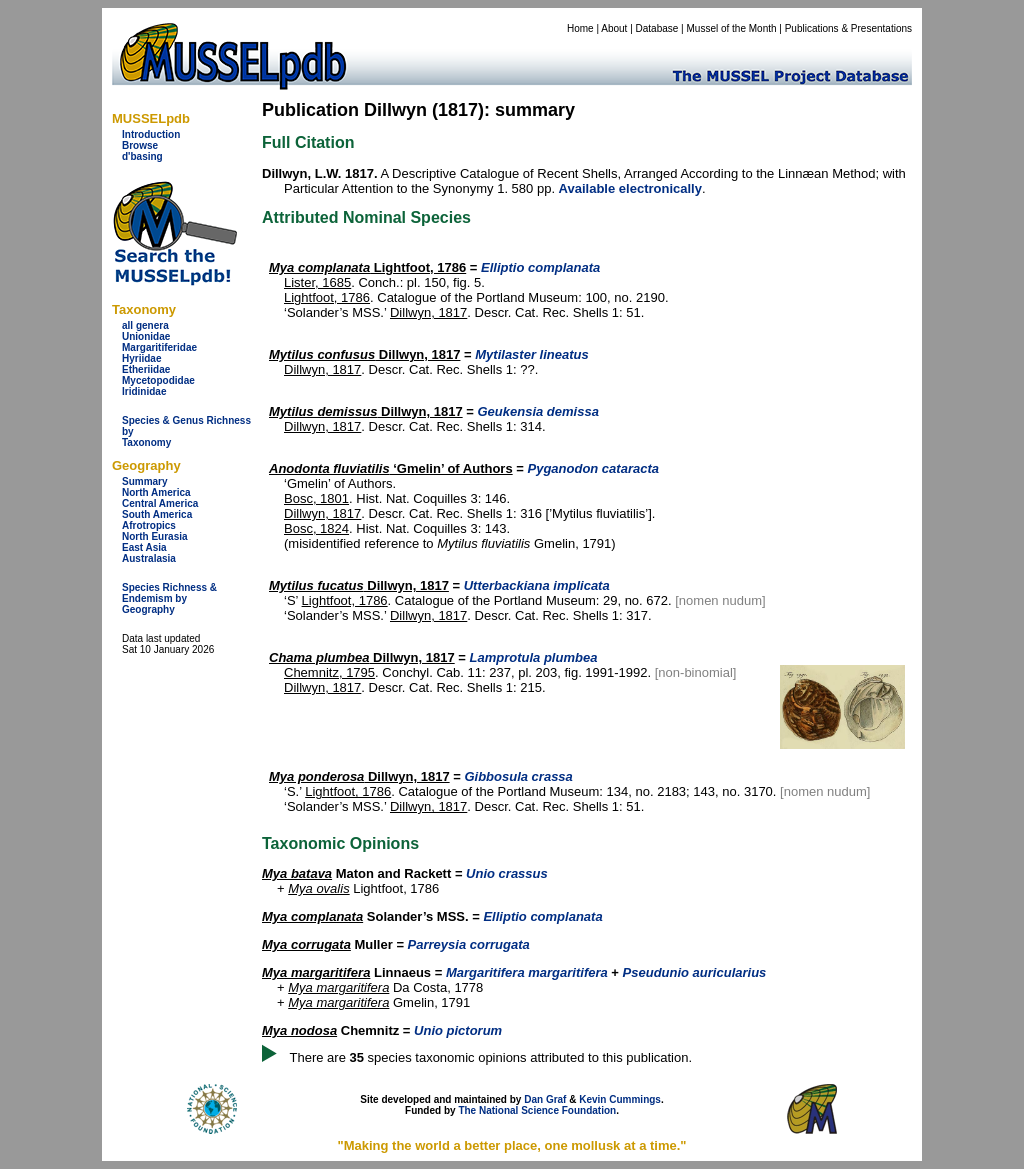 The width and height of the screenshot is (1024, 1169). Describe the element at coordinates (848, 28) in the screenshot. I see `Publications & Presentations` at that location.